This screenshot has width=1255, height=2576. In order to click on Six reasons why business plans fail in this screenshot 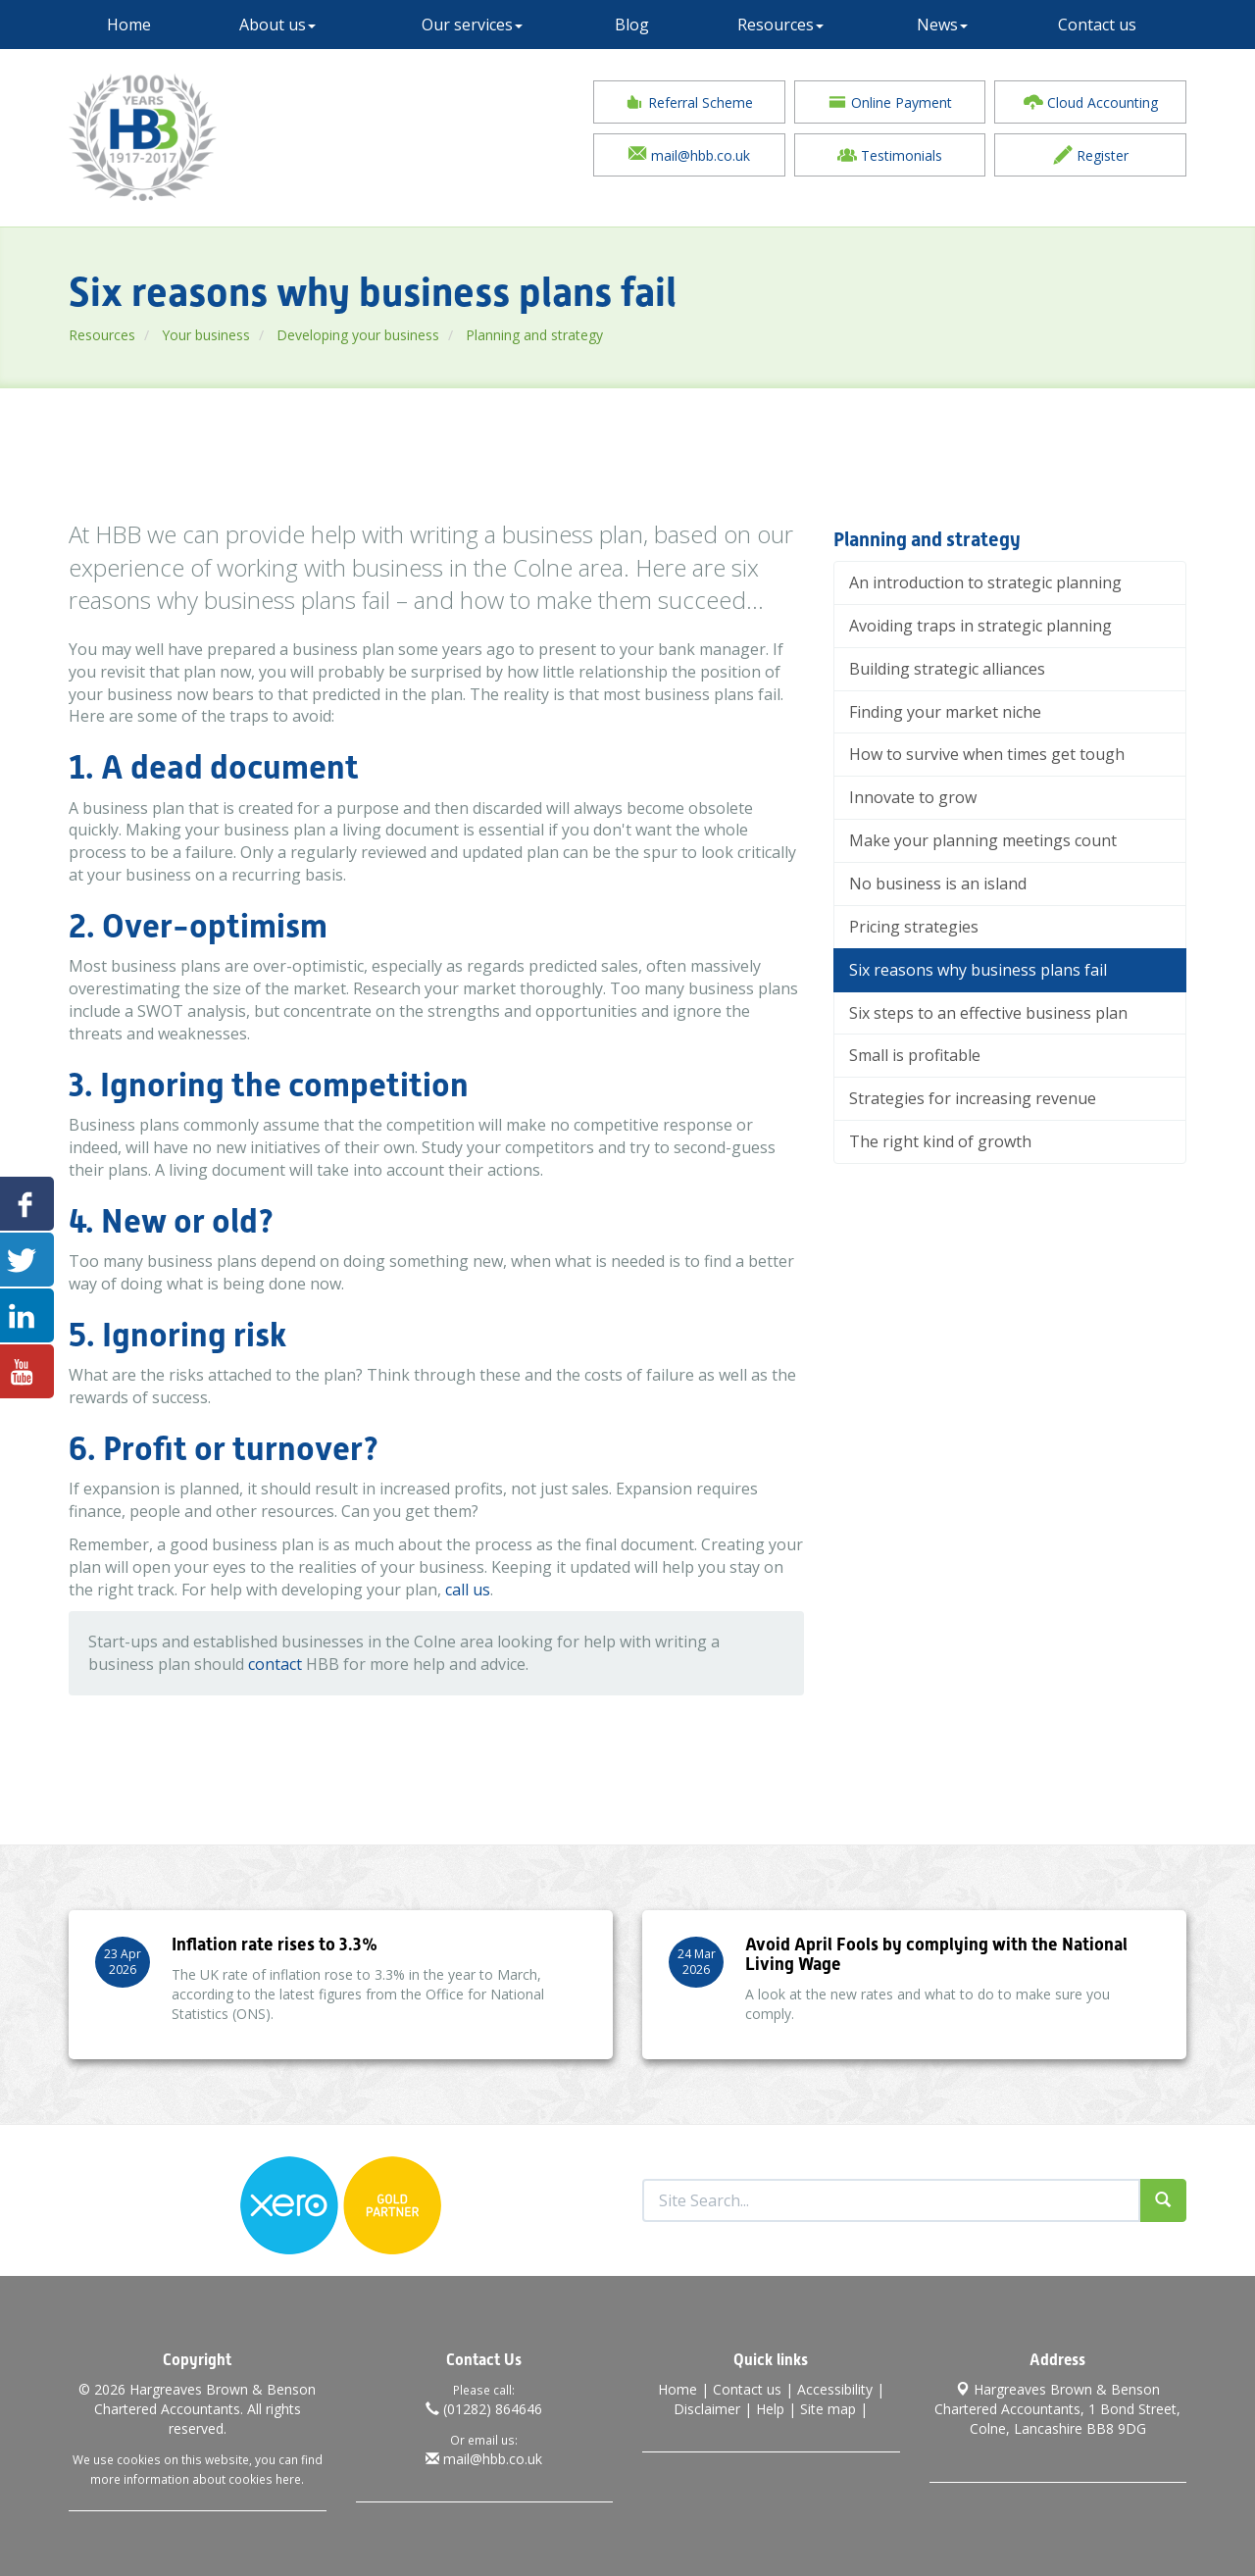, I will do `click(978, 970)`.